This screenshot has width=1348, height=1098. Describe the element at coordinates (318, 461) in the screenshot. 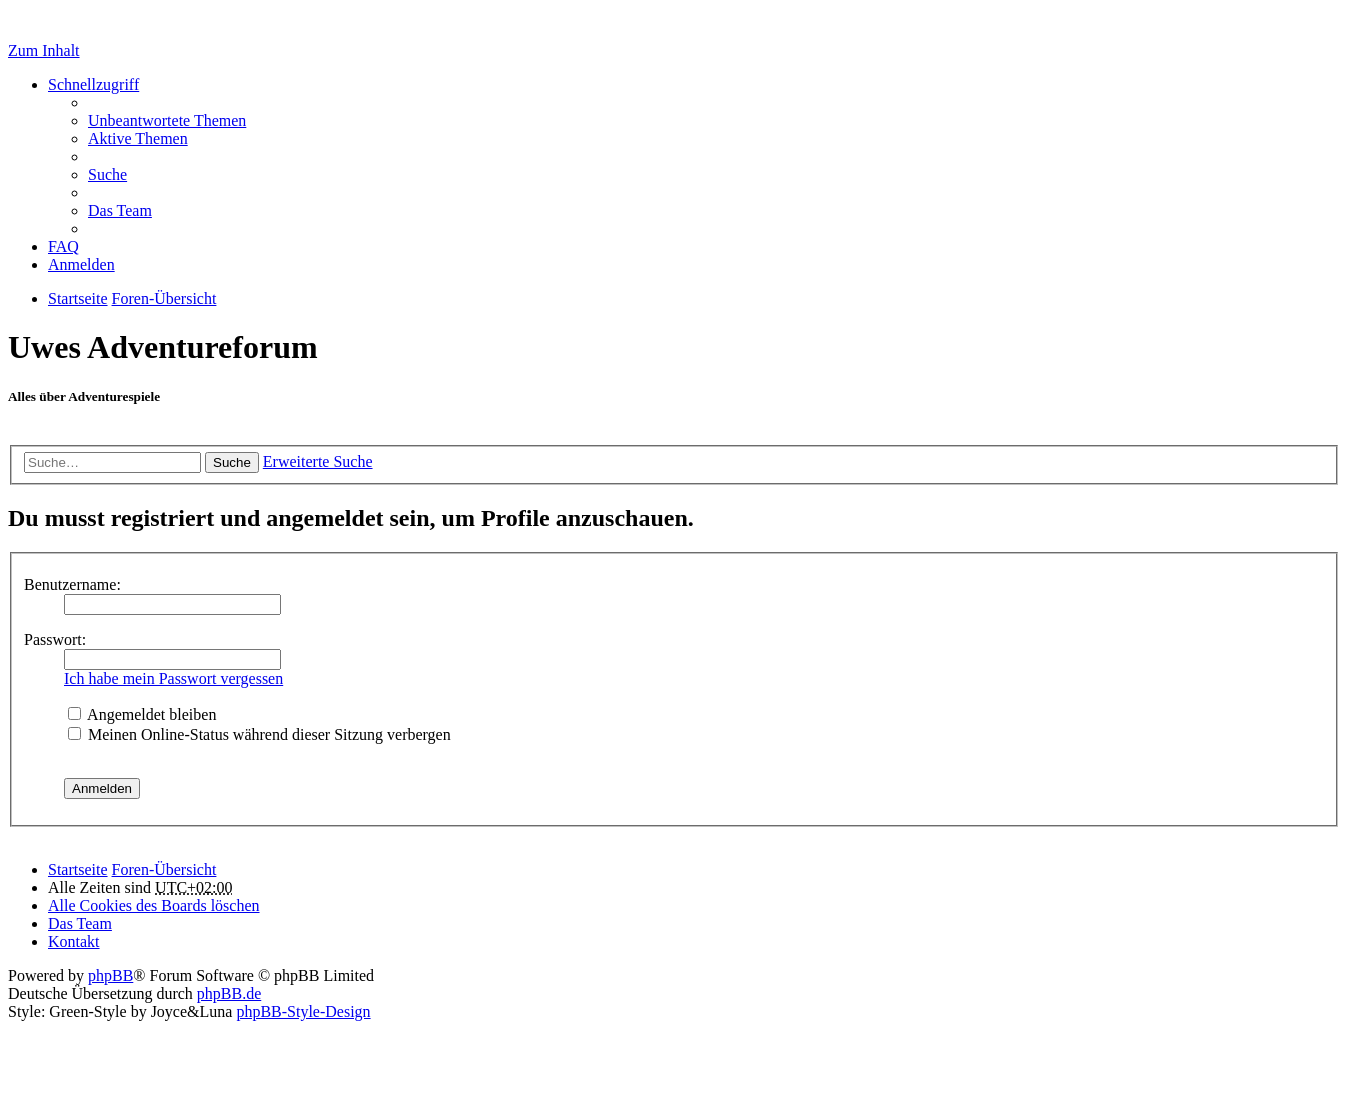

I see `Erweiterte Suche` at that location.